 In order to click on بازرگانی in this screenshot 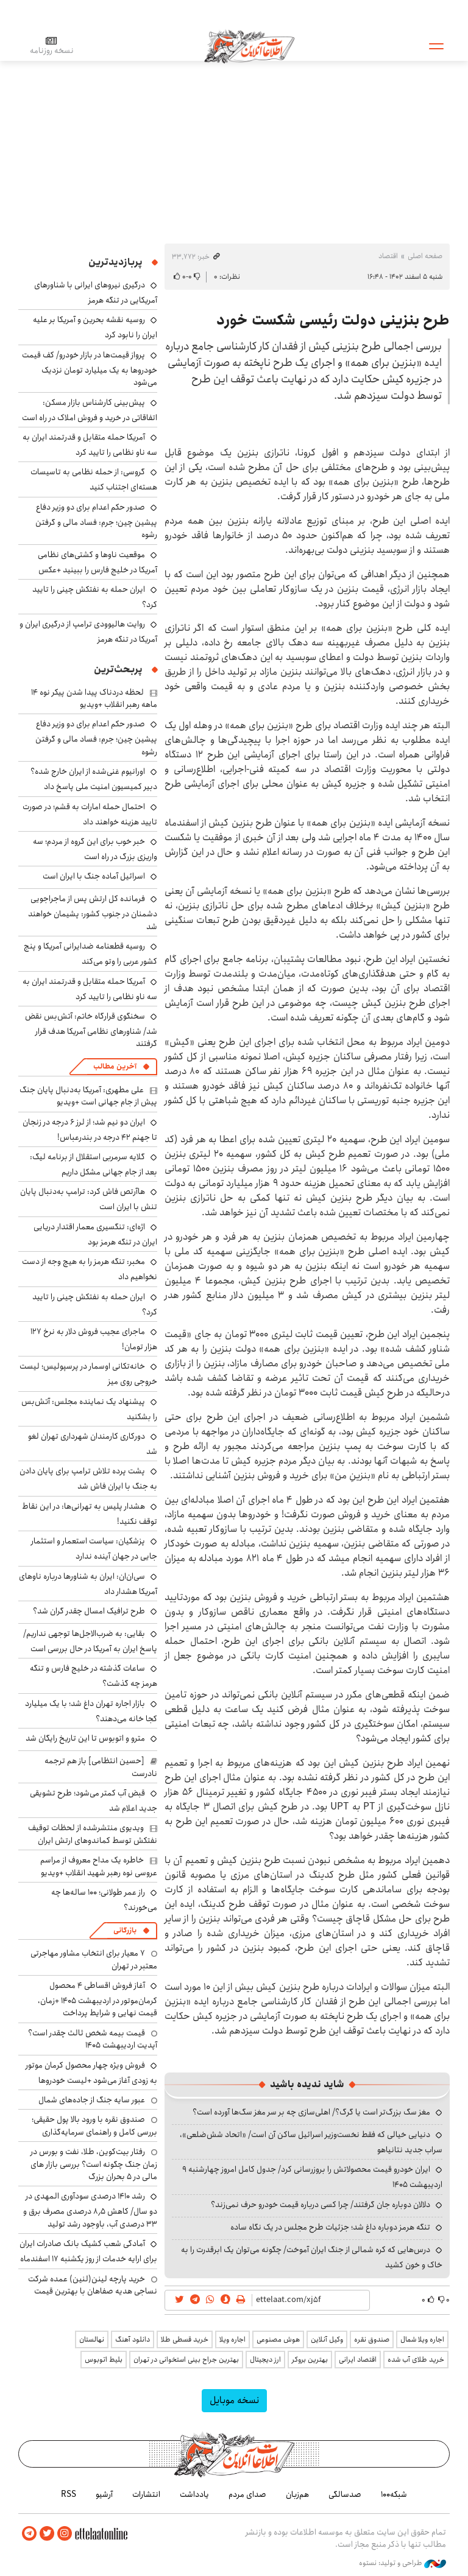, I will do `click(124, 1930)`.